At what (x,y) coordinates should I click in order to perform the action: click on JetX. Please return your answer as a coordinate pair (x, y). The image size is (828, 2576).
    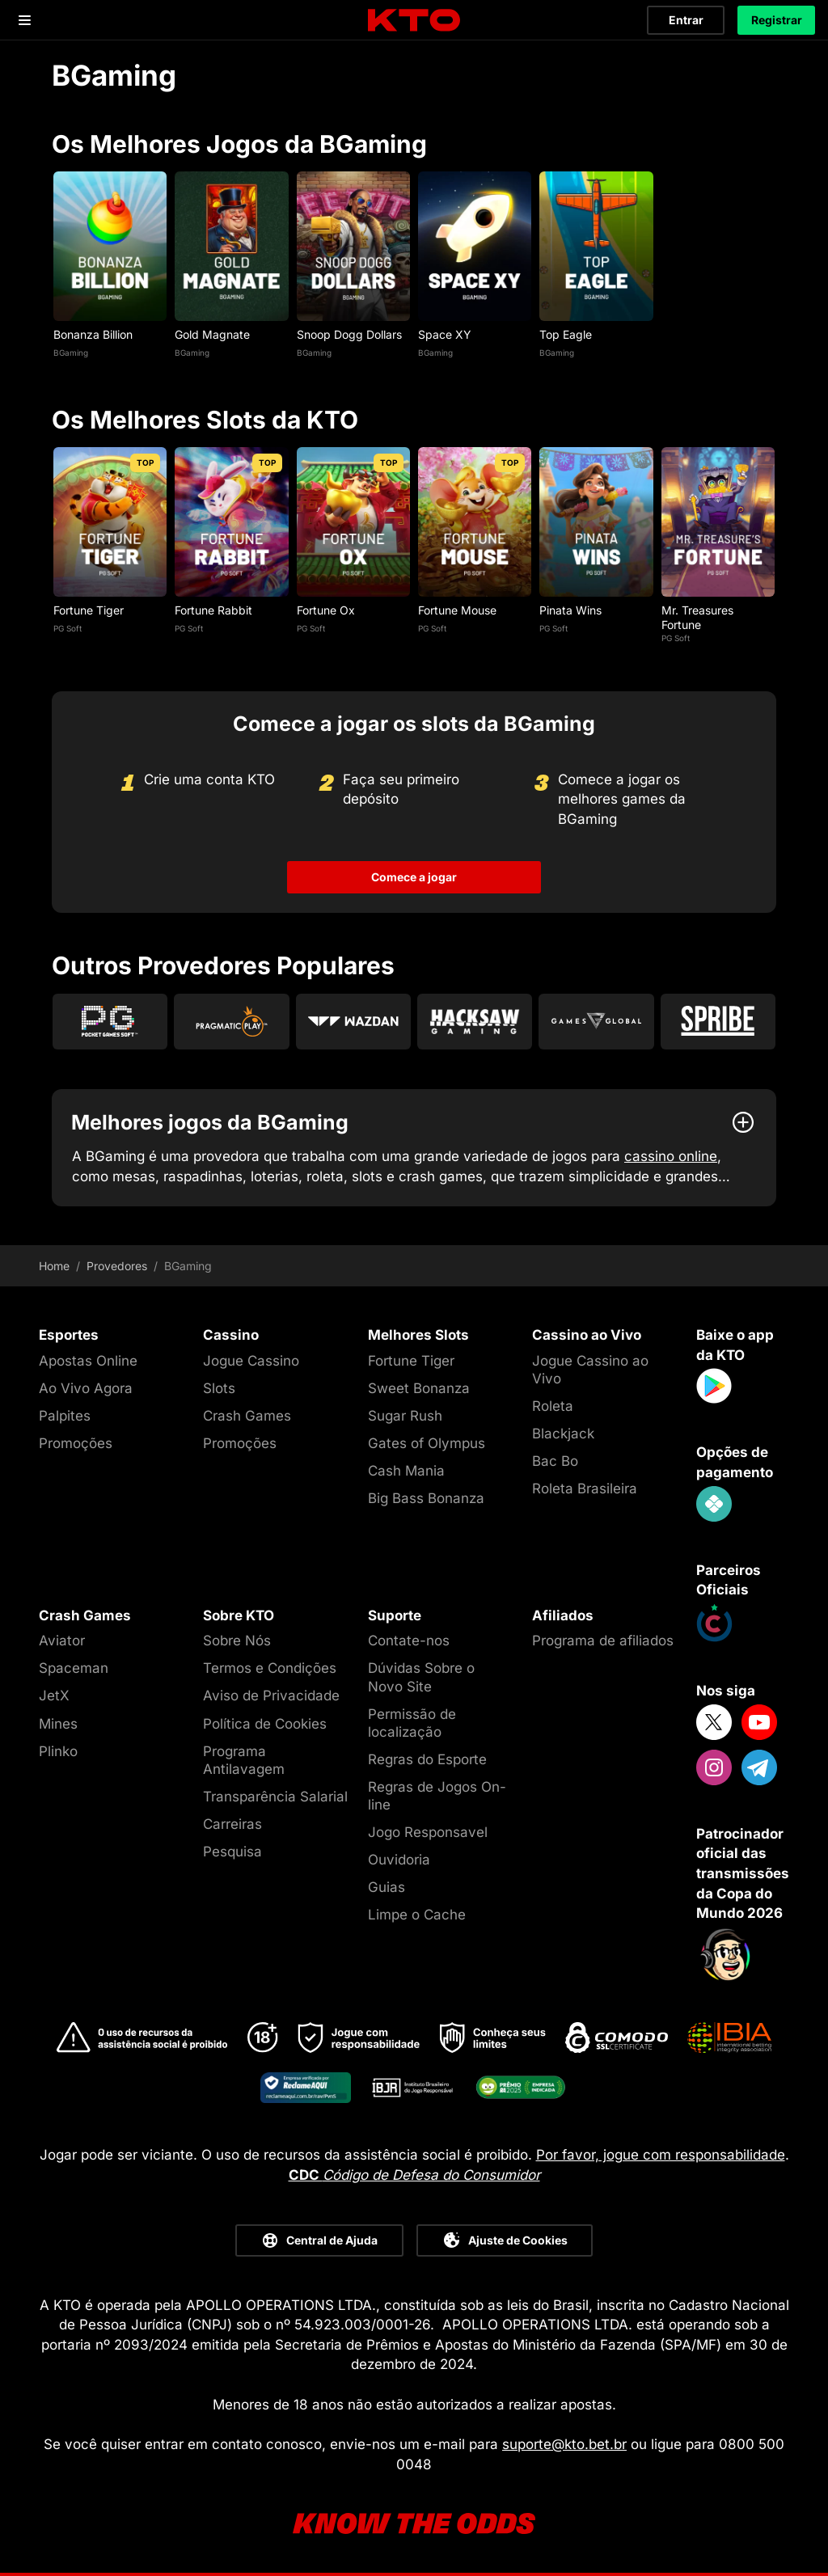
    Looking at the image, I should click on (54, 1695).